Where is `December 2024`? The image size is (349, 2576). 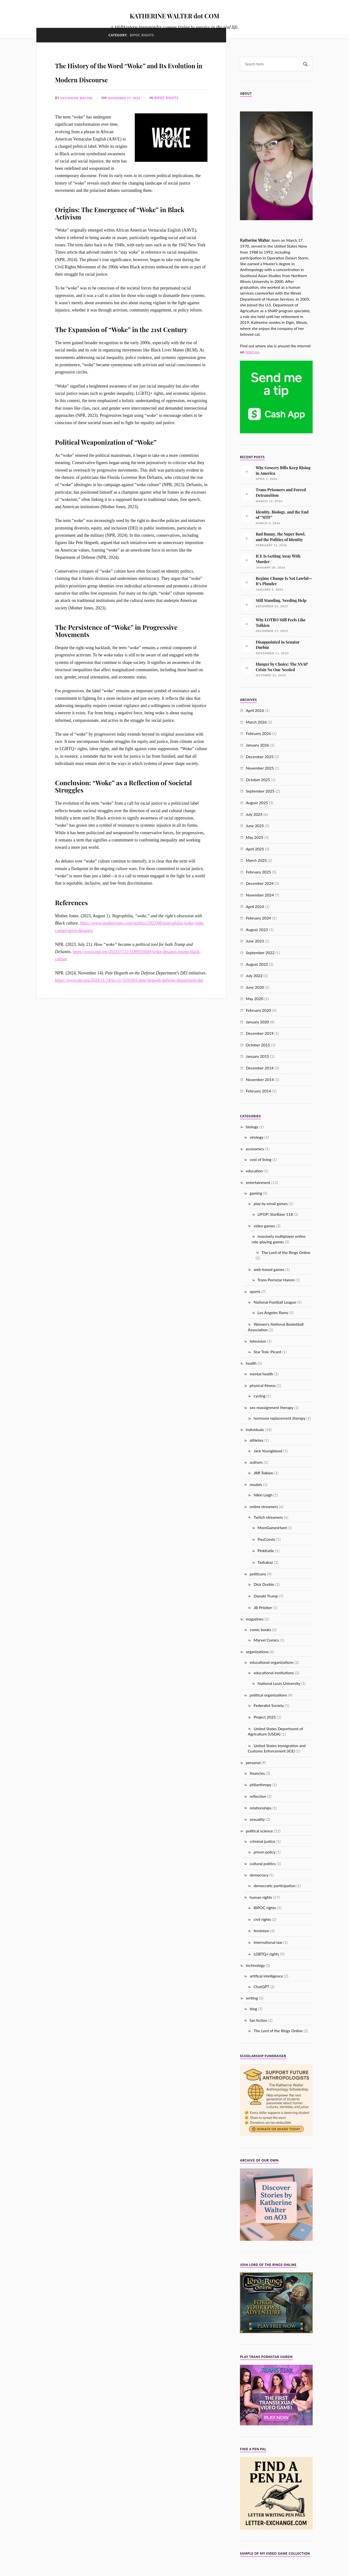
December 2024 is located at coordinates (260, 883).